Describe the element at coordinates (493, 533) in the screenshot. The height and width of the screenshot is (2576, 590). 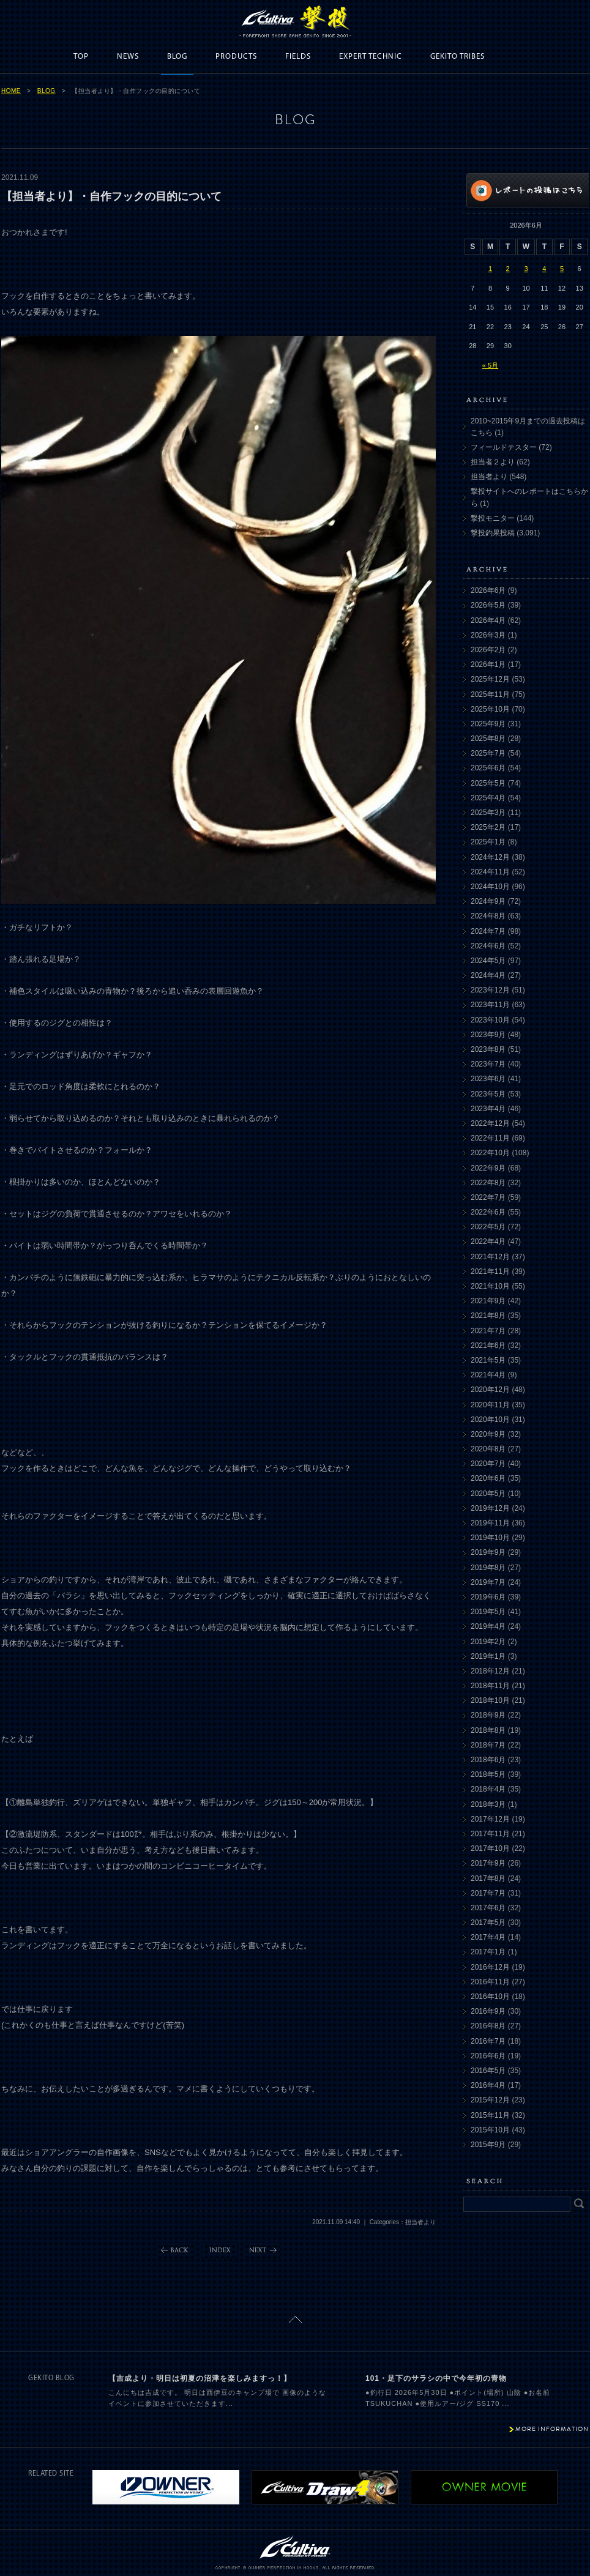
I see `撃投釣果投稿` at that location.